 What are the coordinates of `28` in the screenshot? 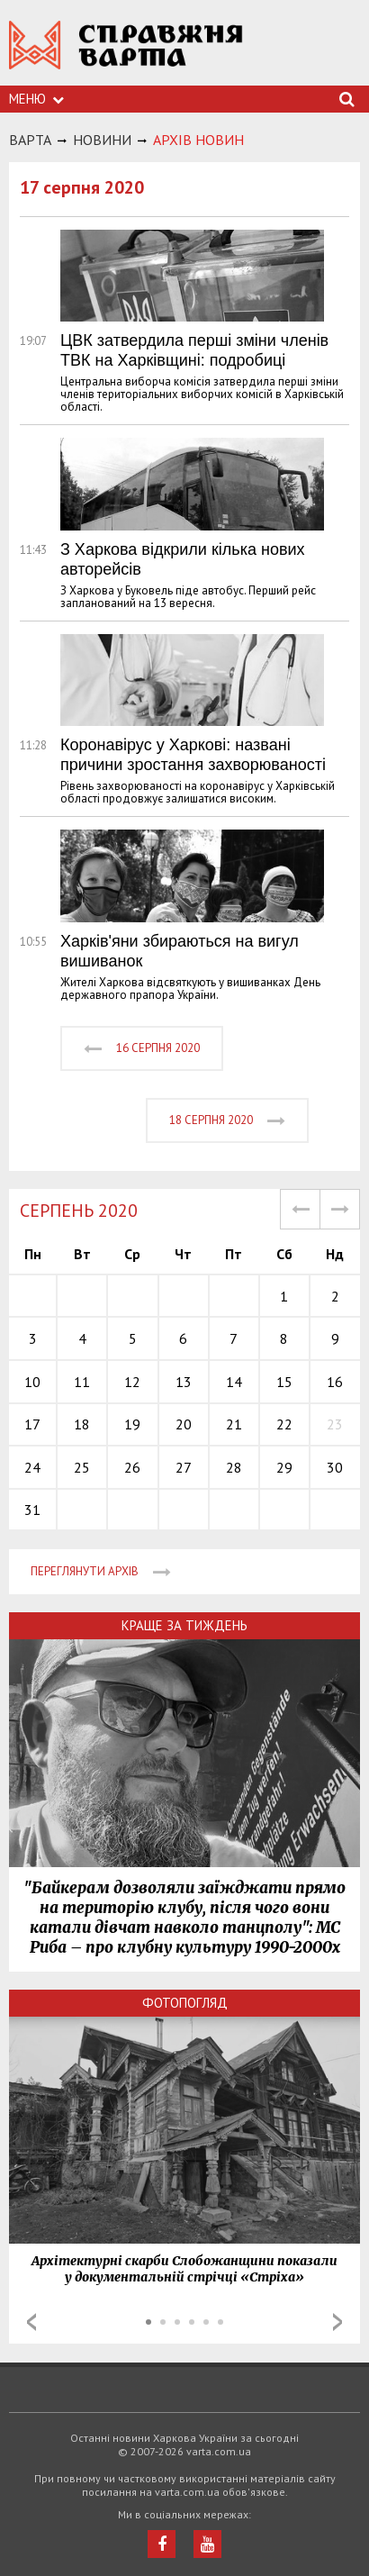 It's located at (234, 1467).